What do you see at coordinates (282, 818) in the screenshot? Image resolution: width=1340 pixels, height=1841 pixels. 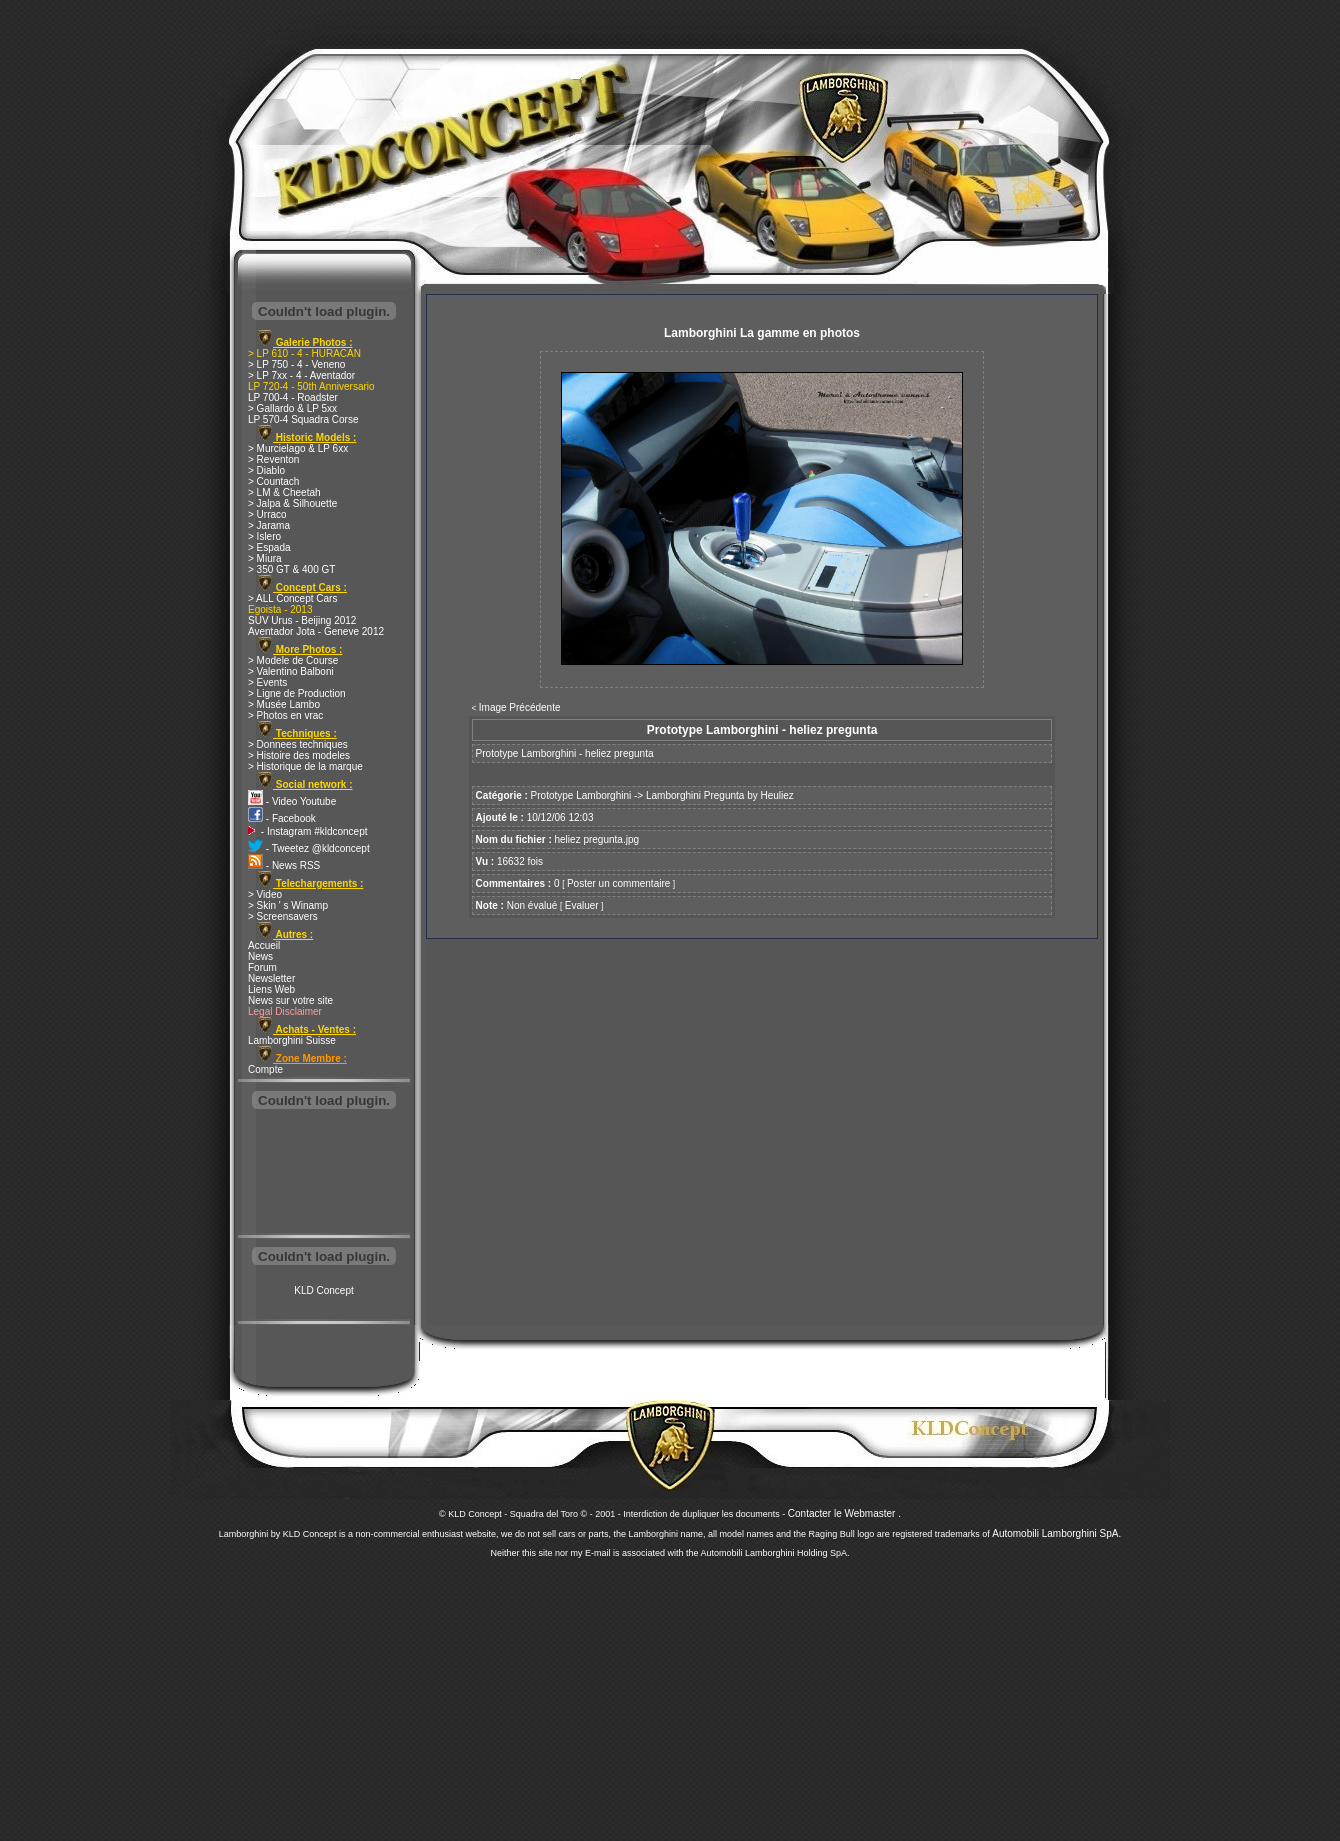 I see `- Facebook` at bounding box center [282, 818].